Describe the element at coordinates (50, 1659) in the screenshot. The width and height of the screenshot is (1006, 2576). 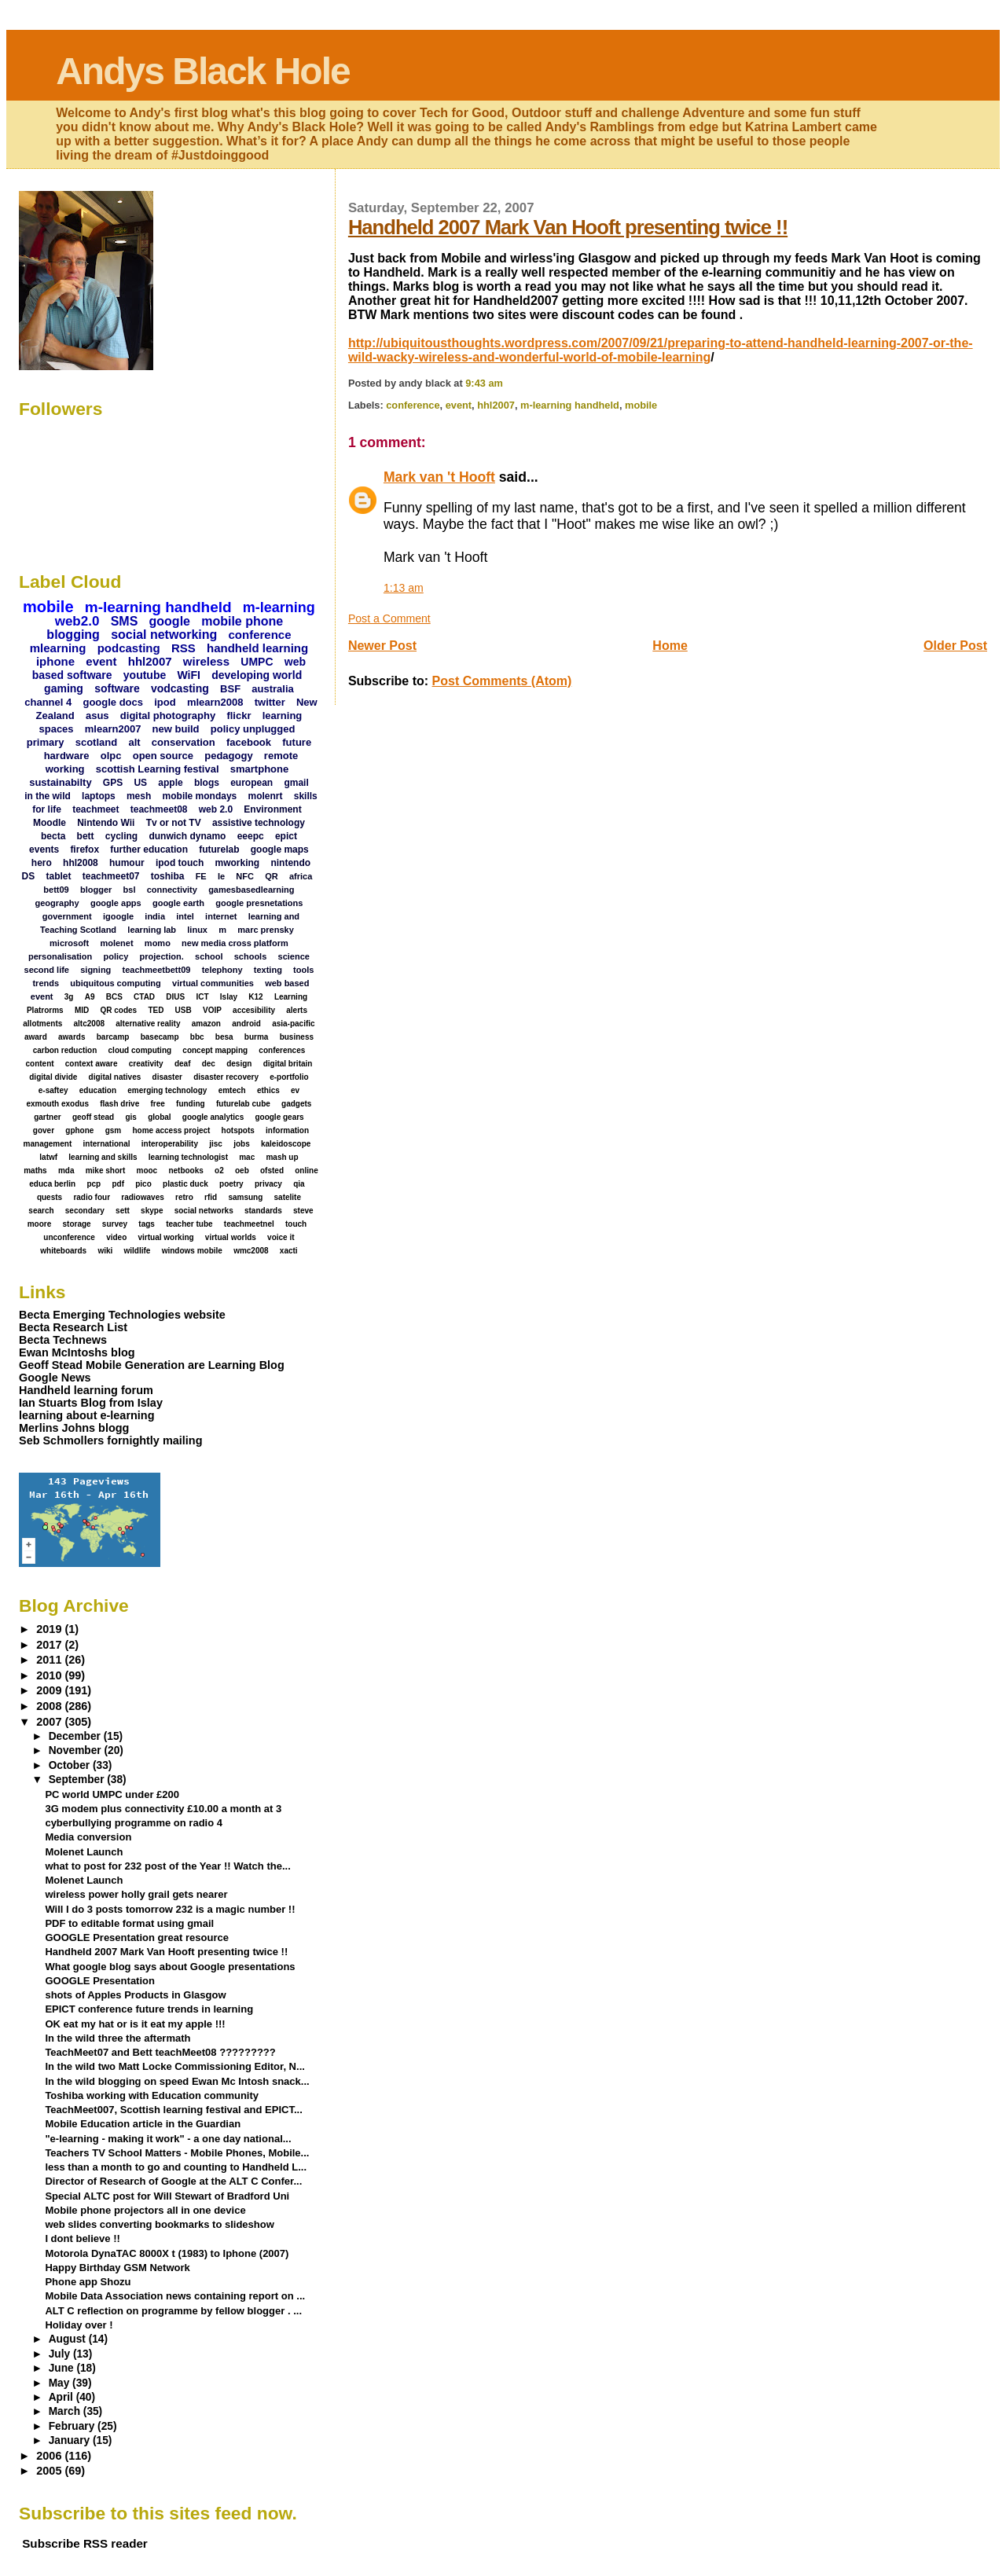
I see `2011` at that location.